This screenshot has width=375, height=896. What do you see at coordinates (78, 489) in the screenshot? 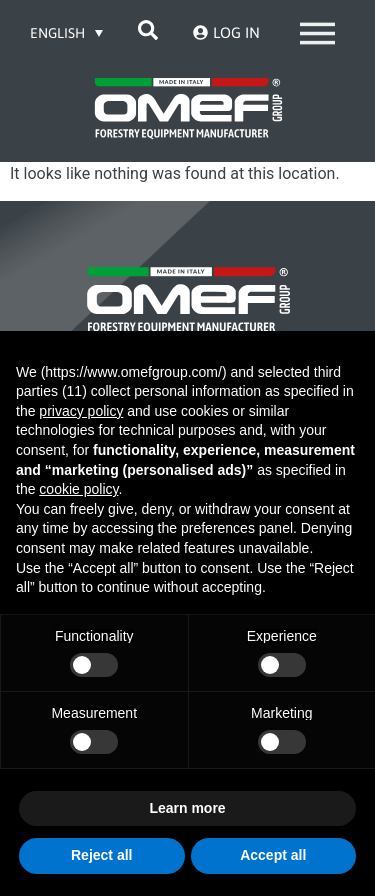
I see `cookie policy [button]` at bounding box center [78, 489].